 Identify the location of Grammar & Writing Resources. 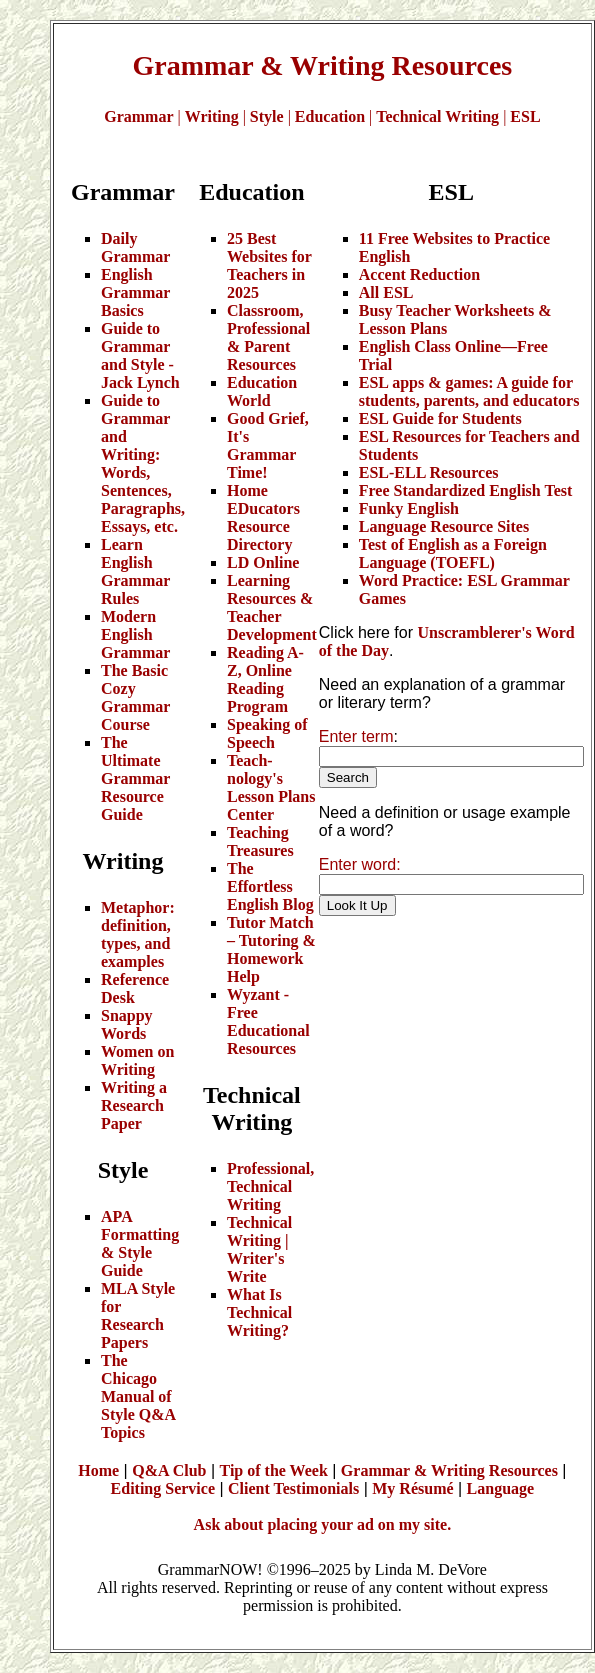
(449, 1470).